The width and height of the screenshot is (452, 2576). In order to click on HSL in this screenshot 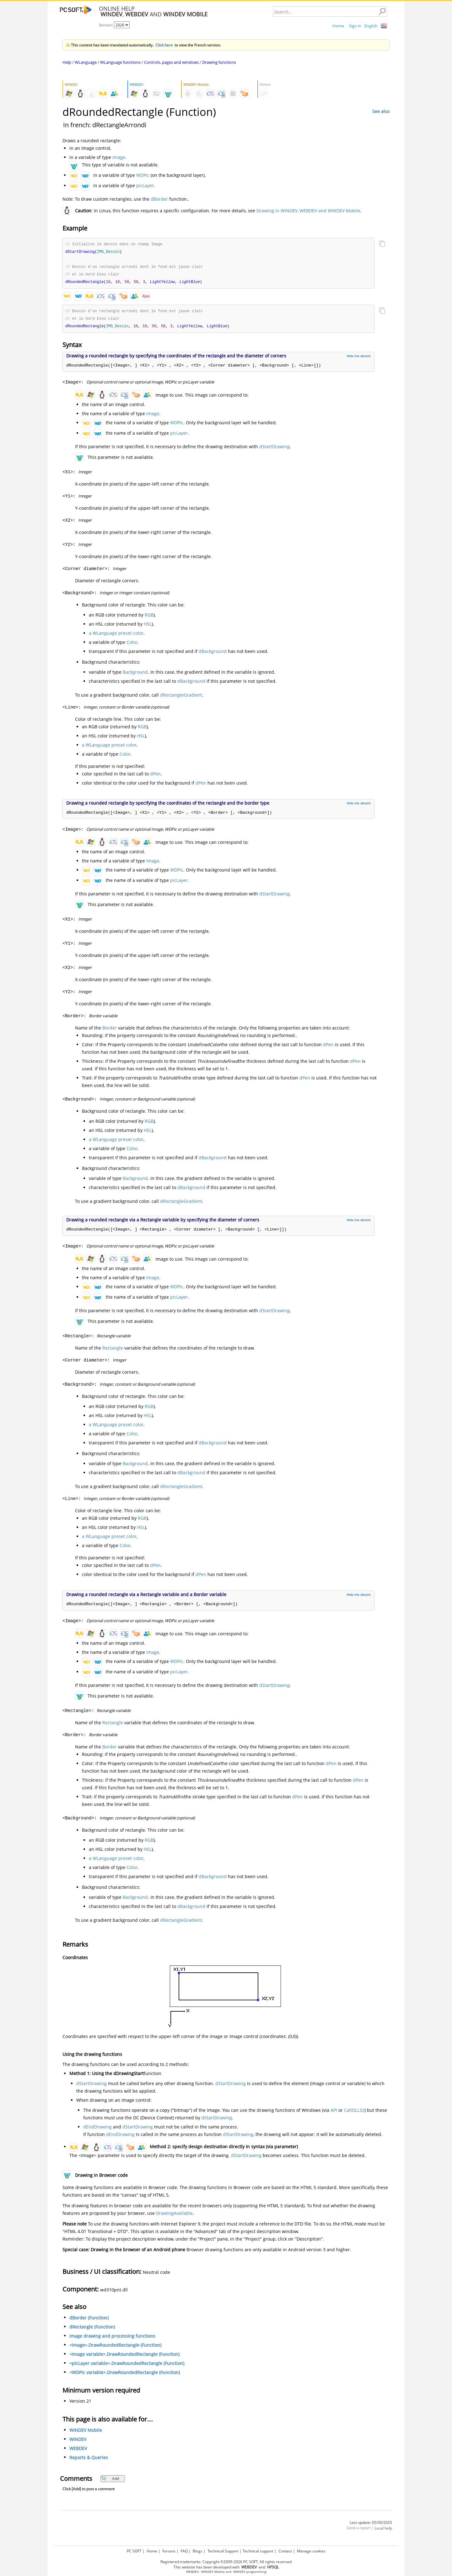, I will do `click(148, 626)`.